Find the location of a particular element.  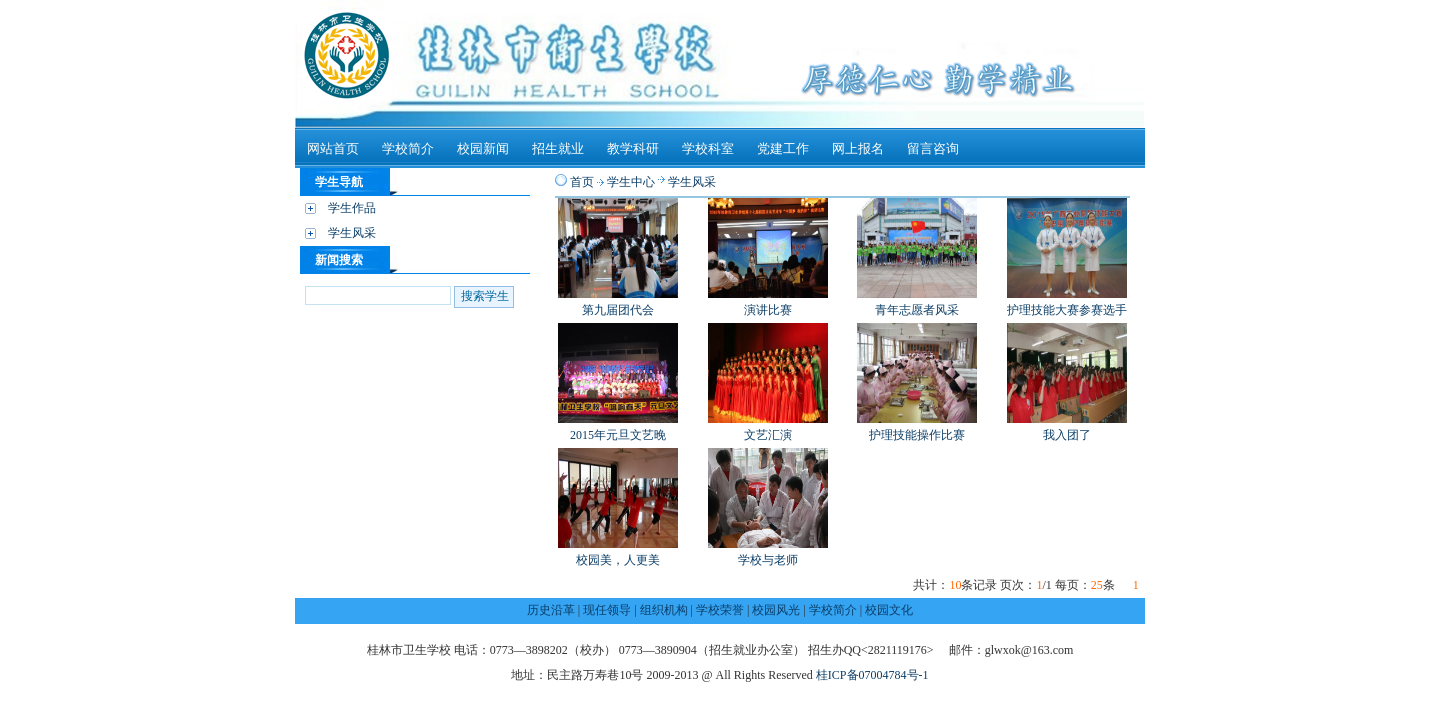

青年志愿者风采 is located at coordinates (917, 310).